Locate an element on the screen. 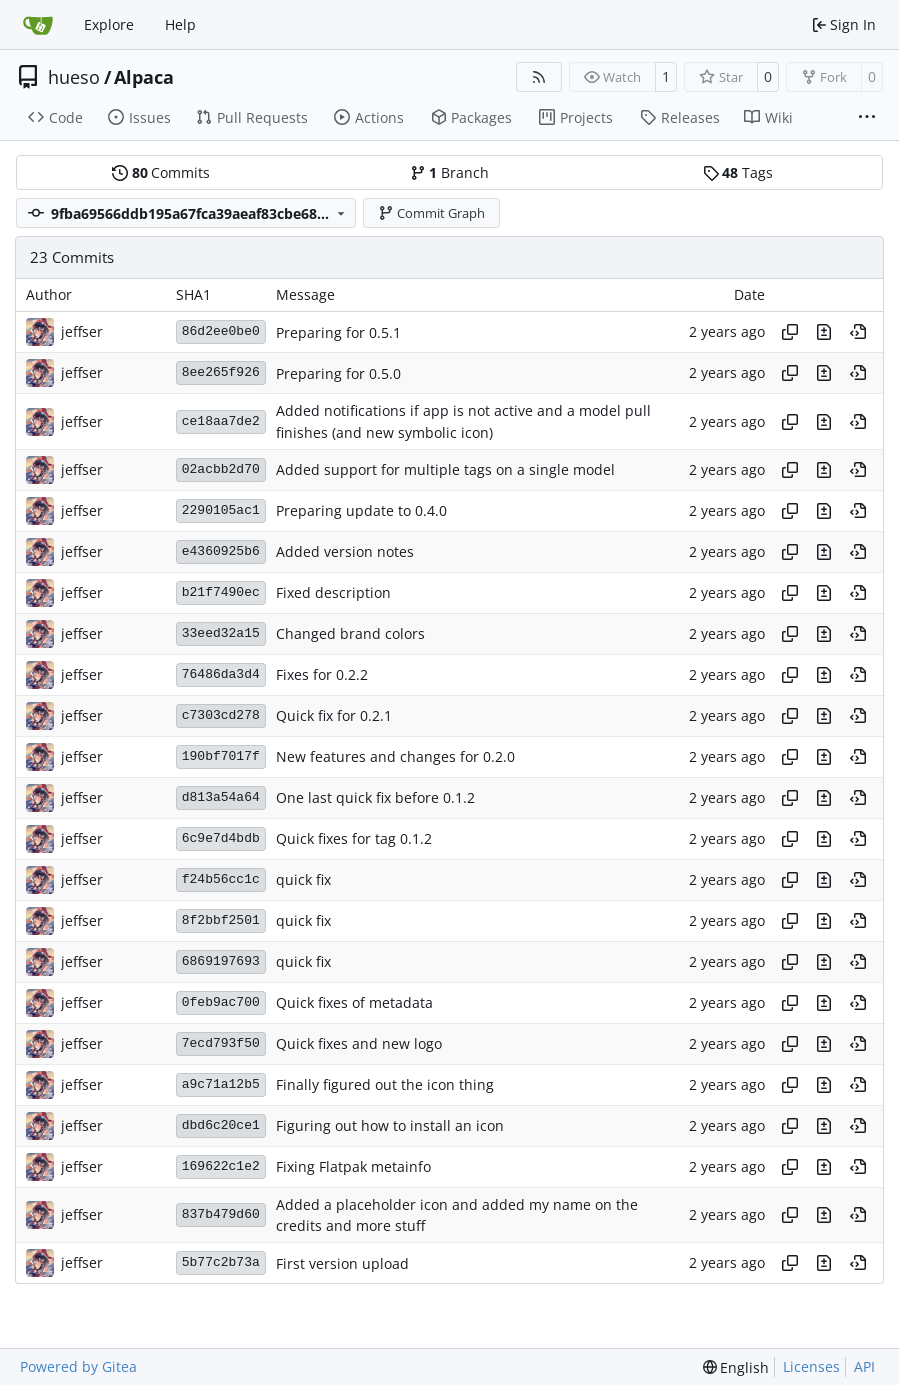 This screenshot has height=1385, width=899. Tags is located at coordinates (738, 172).